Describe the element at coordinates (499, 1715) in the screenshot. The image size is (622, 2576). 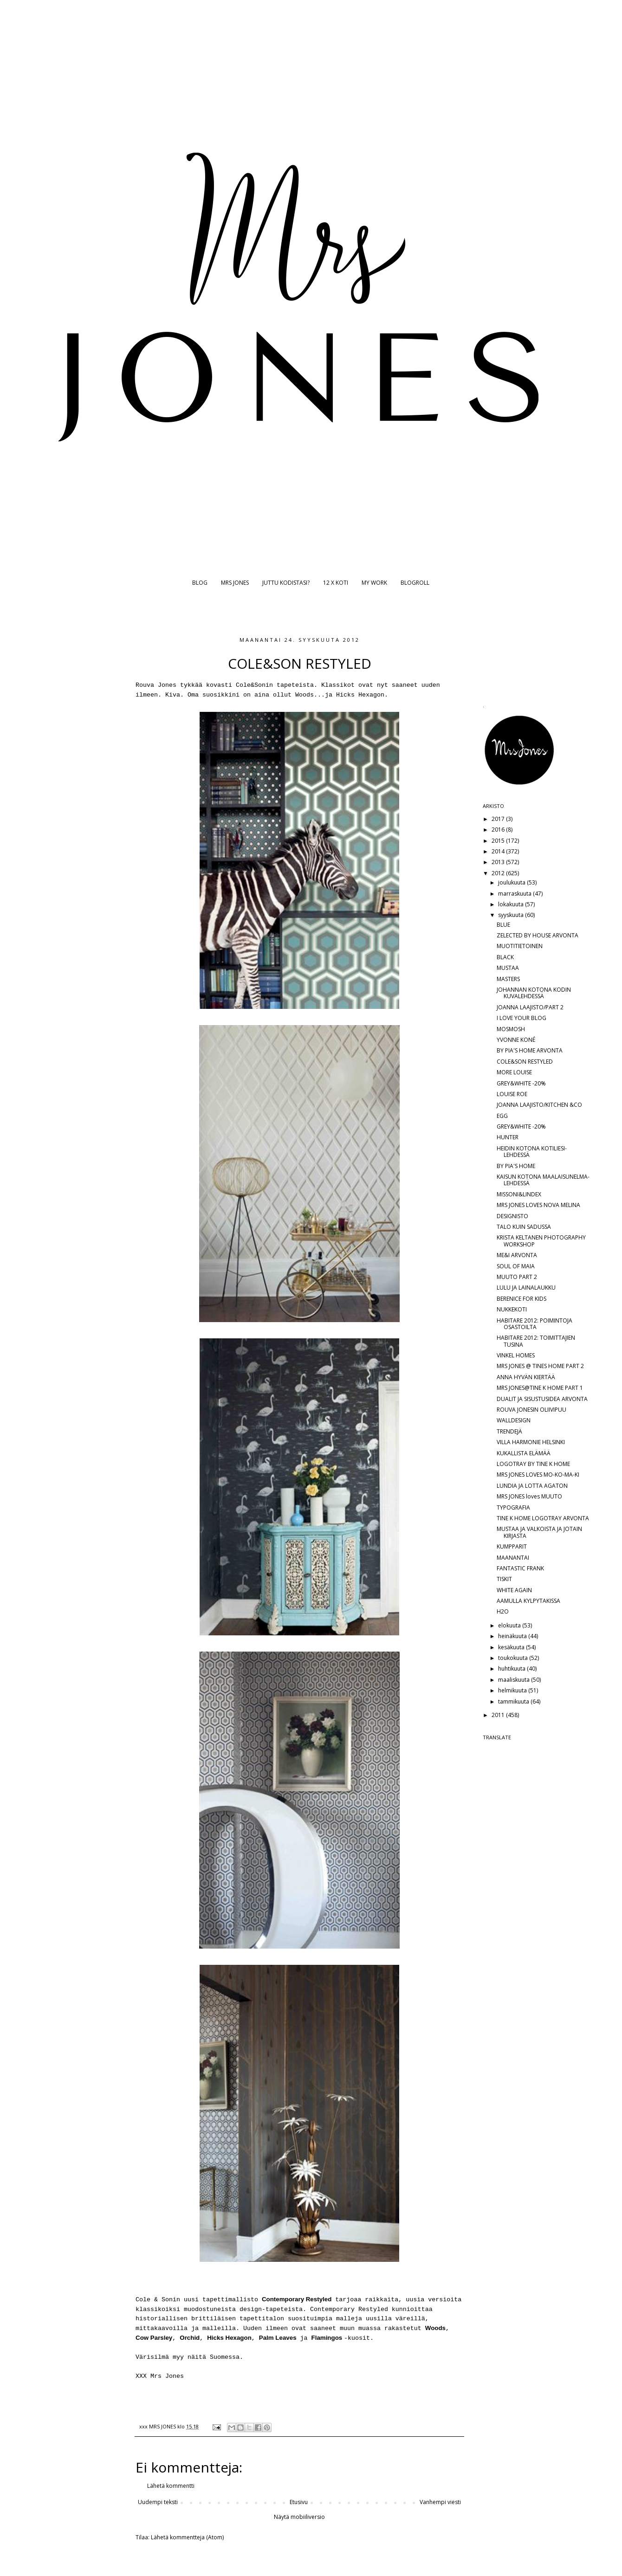
I see `2011` at that location.